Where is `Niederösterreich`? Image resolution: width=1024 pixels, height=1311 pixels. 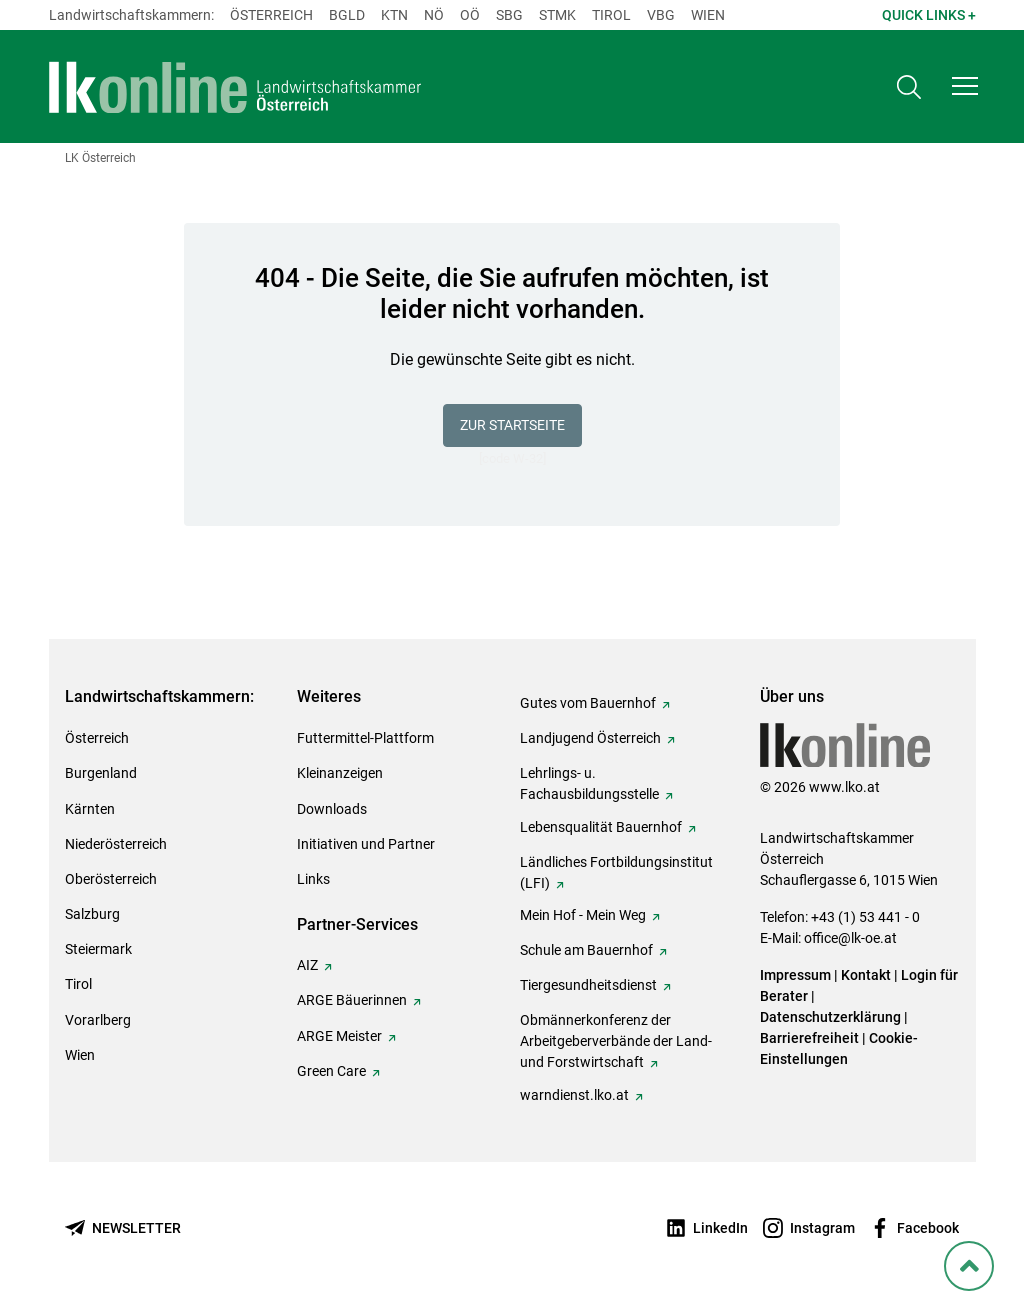 Niederösterreich is located at coordinates (116, 844).